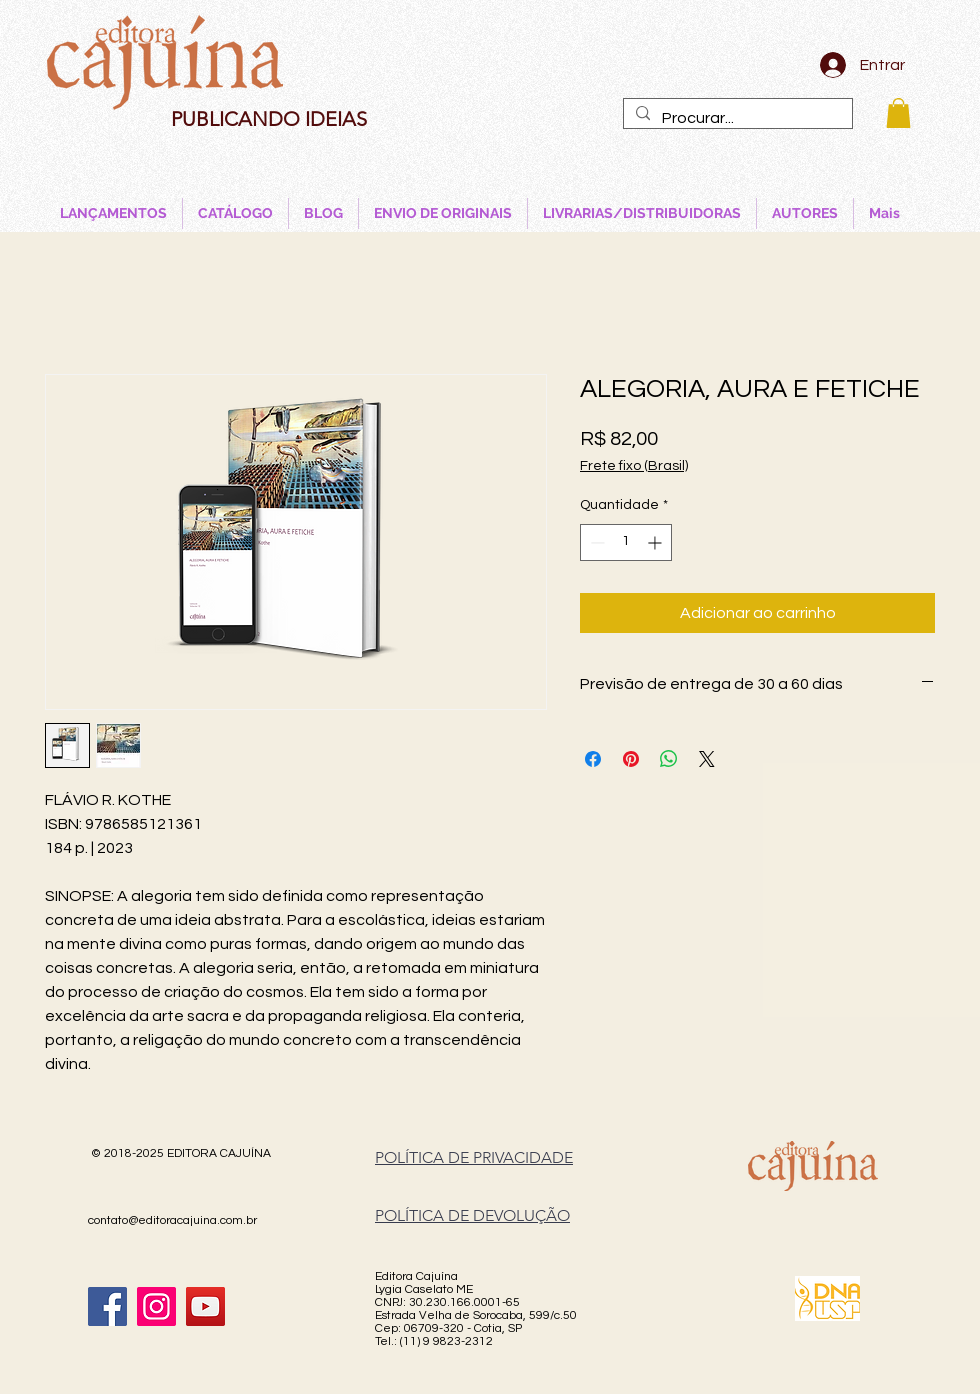 The height and width of the screenshot is (1394, 980). Describe the element at coordinates (172, 1220) in the screenshot. I see `contato@editoracajuina.com.br` at that location.